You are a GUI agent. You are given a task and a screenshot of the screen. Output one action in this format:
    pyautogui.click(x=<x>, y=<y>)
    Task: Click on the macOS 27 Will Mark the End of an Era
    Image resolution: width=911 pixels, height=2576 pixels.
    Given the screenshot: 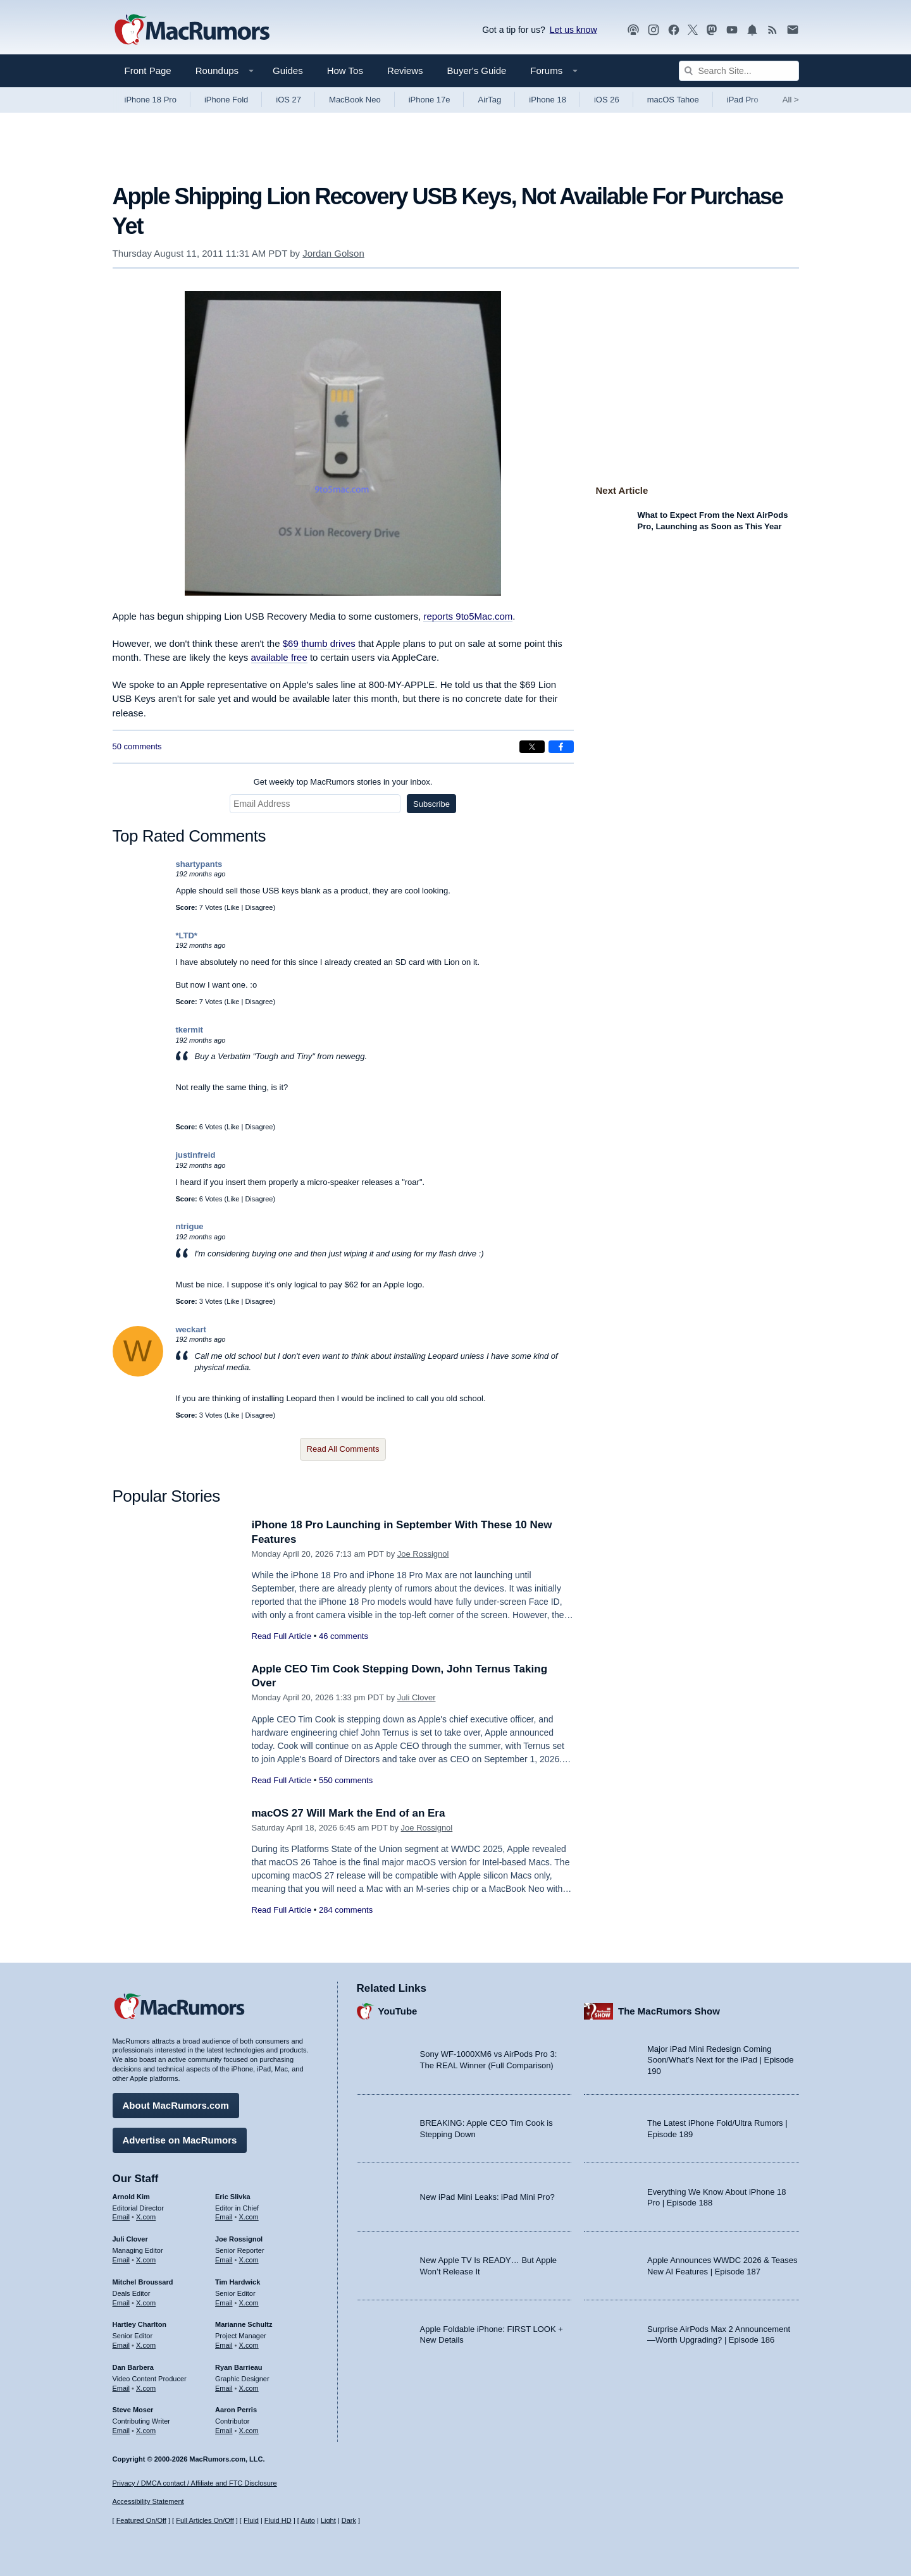 What is the action you would take?
    pyautogui.click(x=348, y=1813)
    